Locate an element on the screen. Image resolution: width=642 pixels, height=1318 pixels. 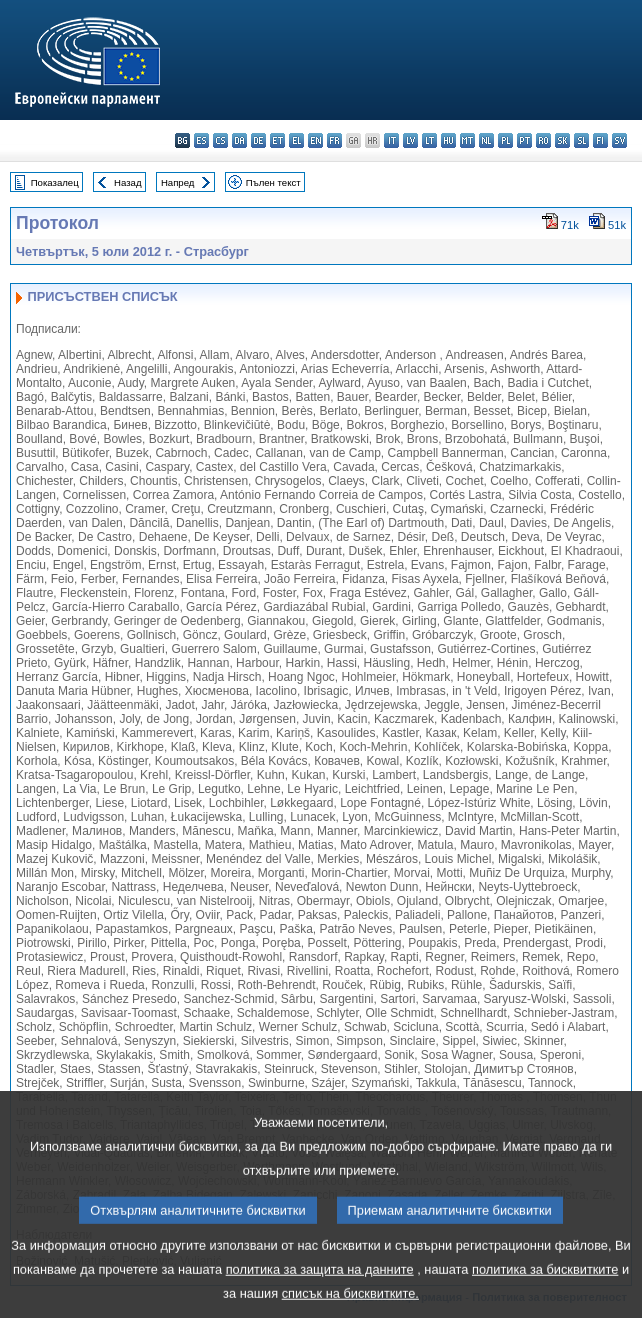
da - dansk is located at coordinates (239, 140).